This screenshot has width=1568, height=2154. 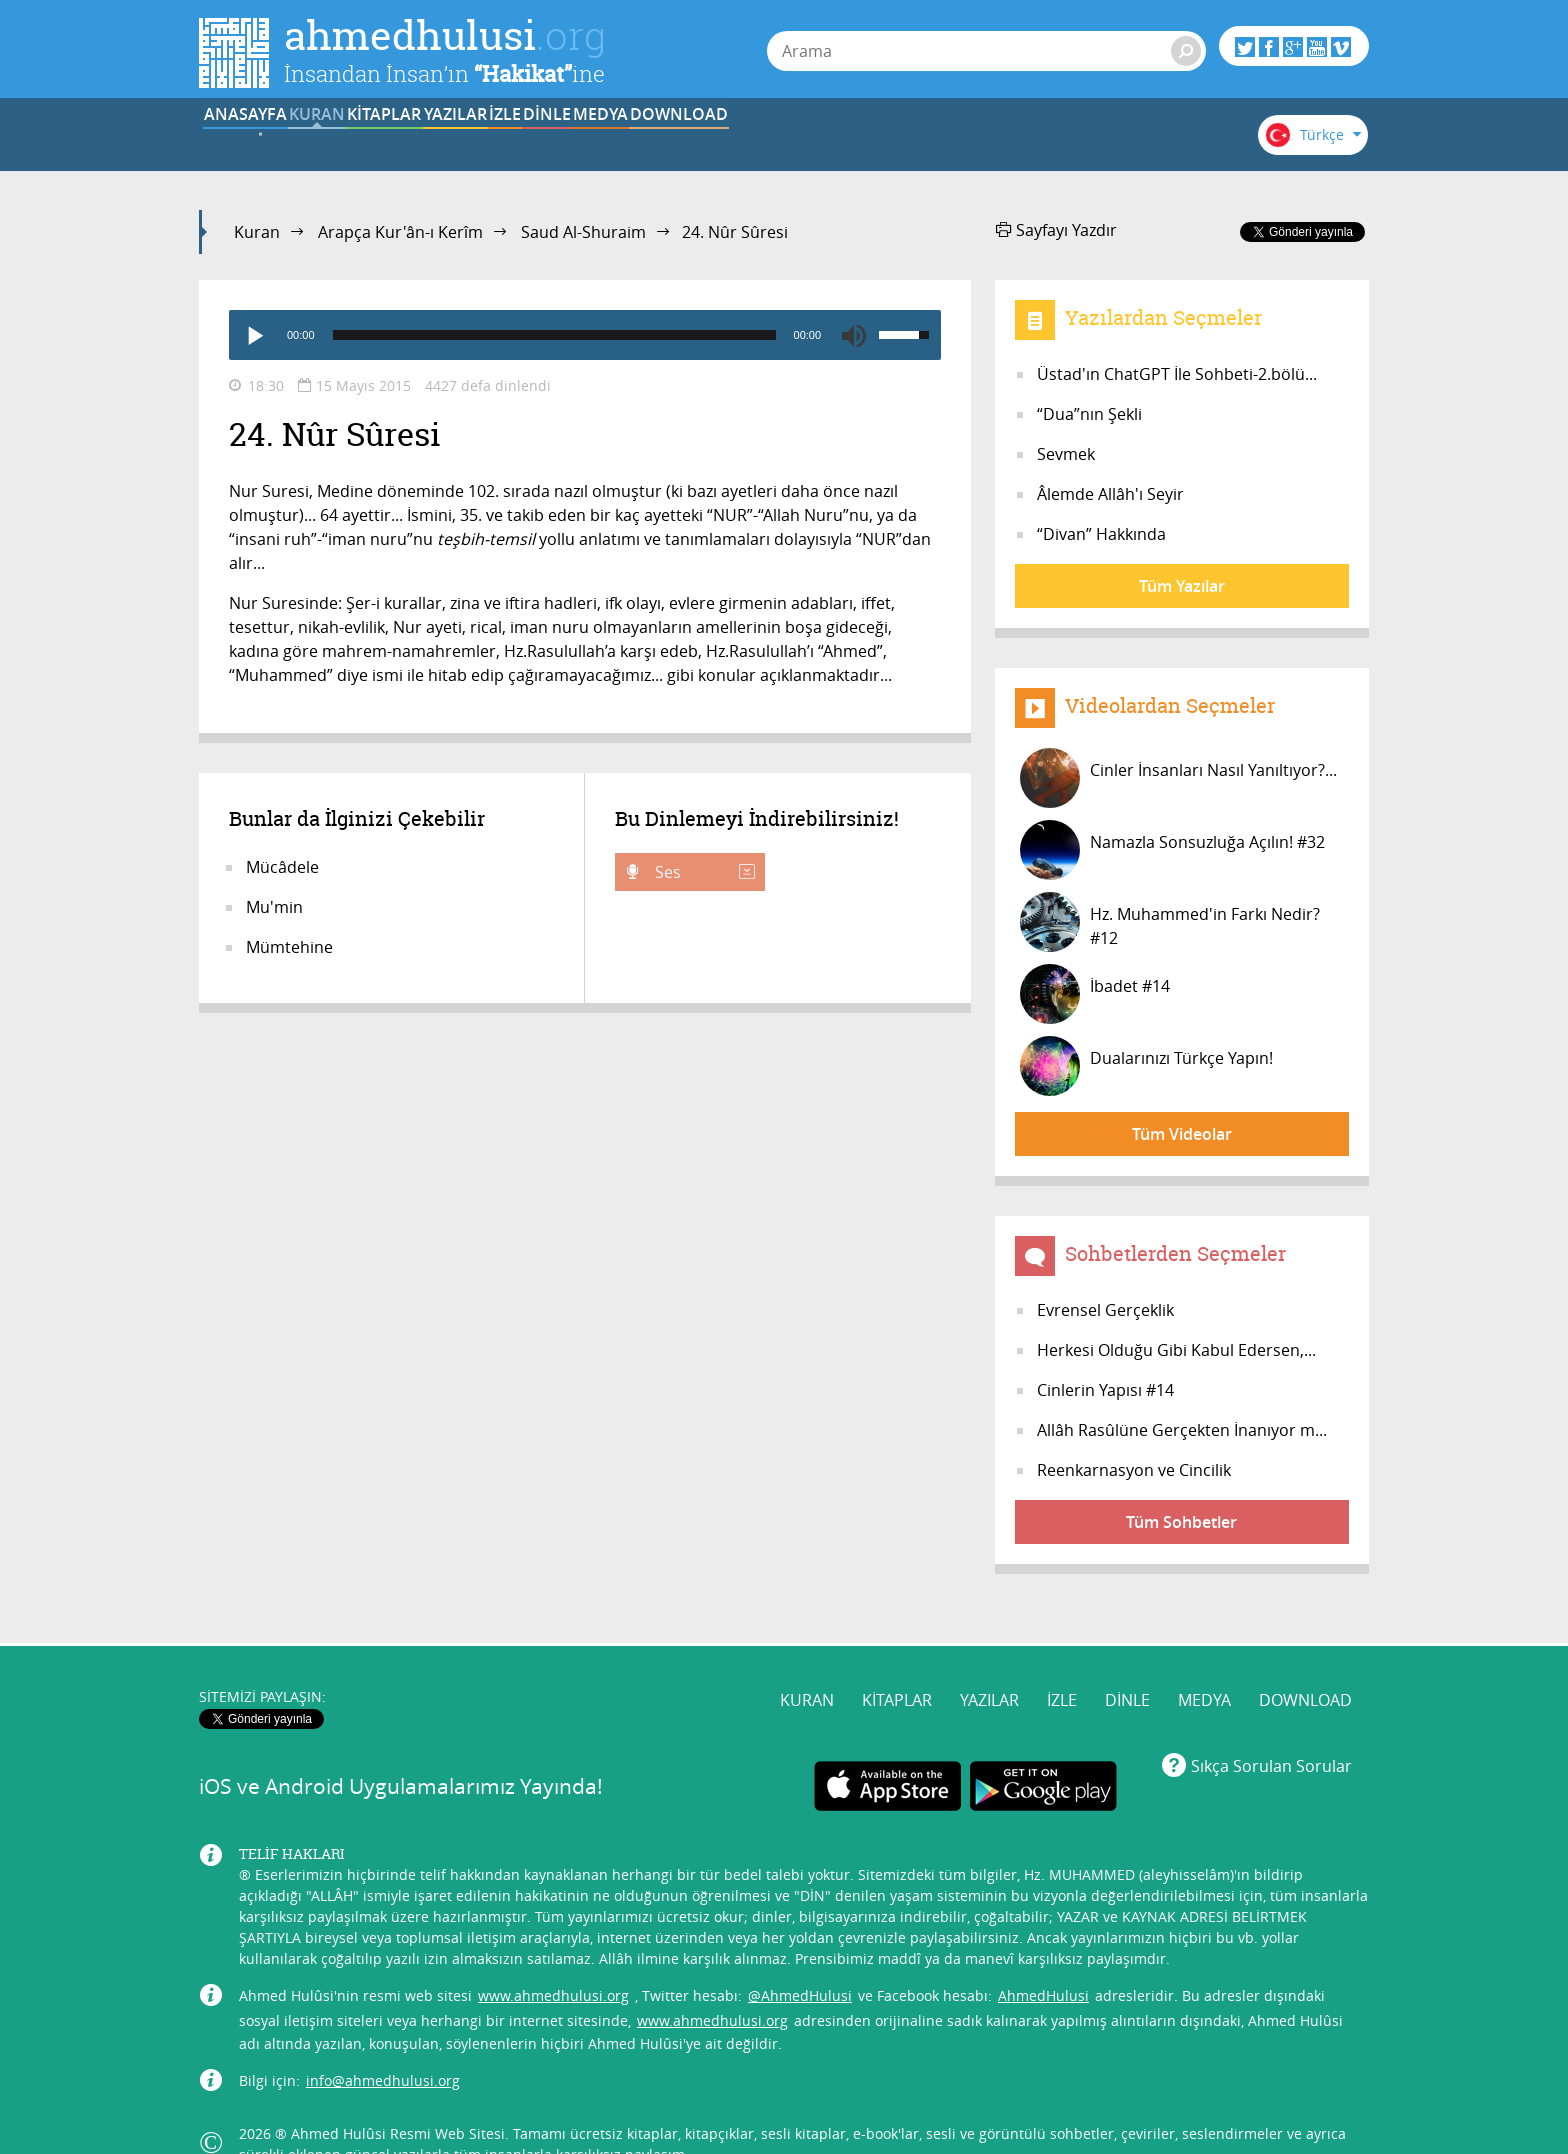 I want to click on [slider], so click(x=554, y=335).